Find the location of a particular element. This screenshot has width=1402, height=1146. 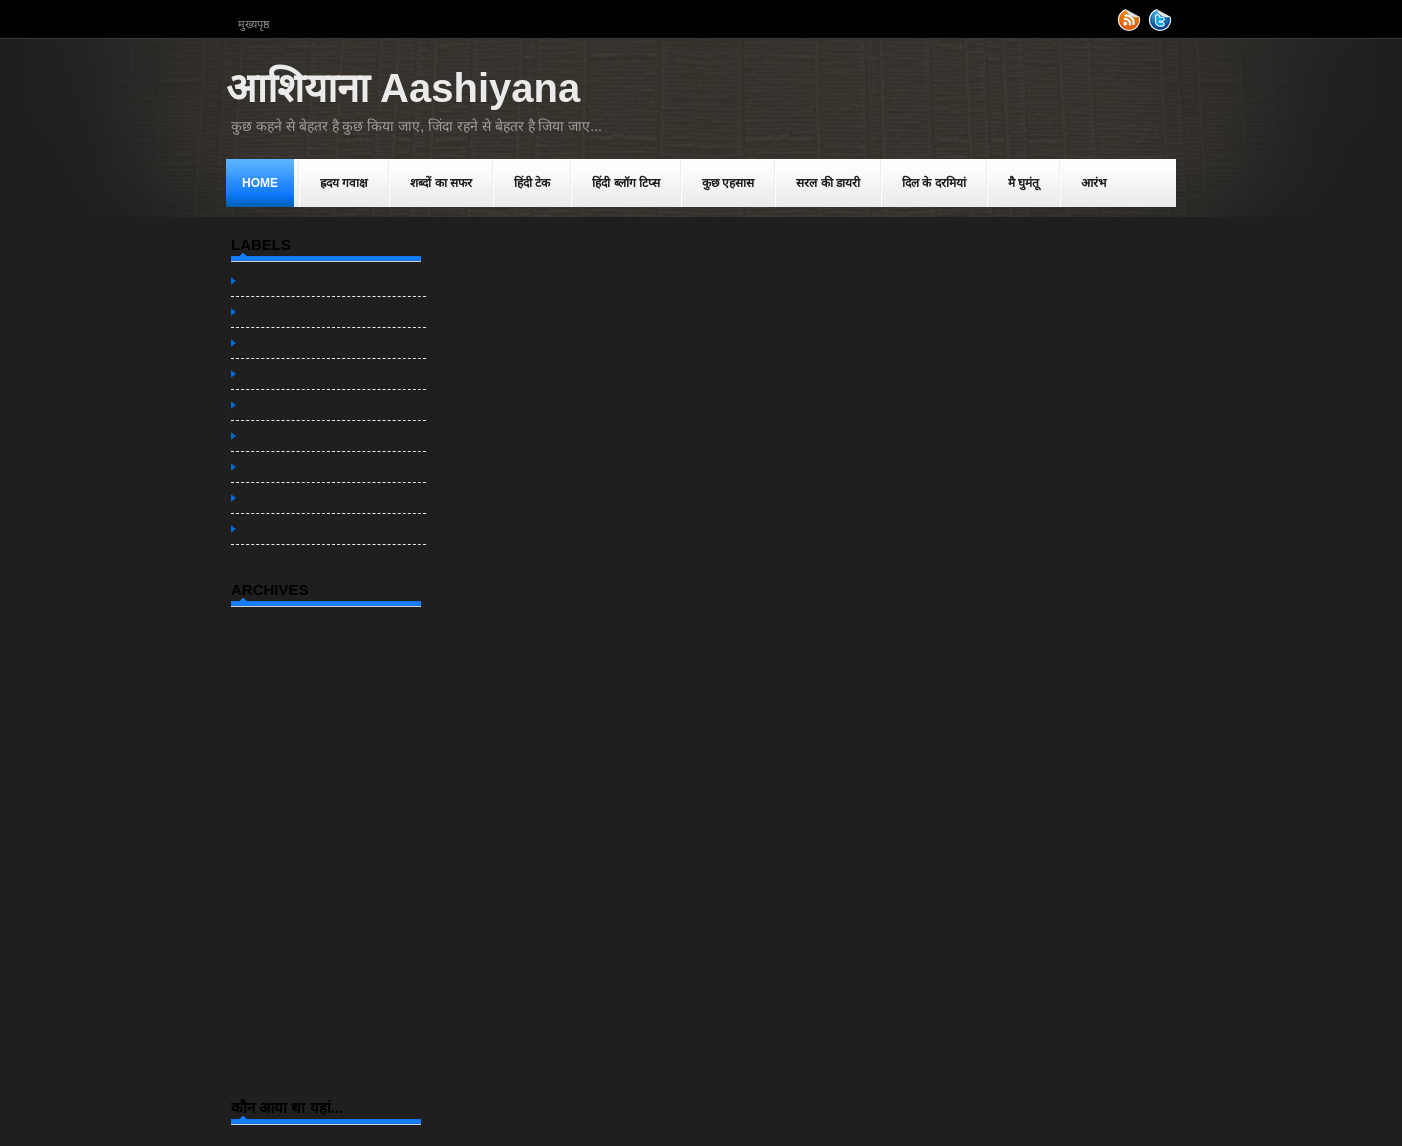

नजरिया is located at coordinates (259, 405).